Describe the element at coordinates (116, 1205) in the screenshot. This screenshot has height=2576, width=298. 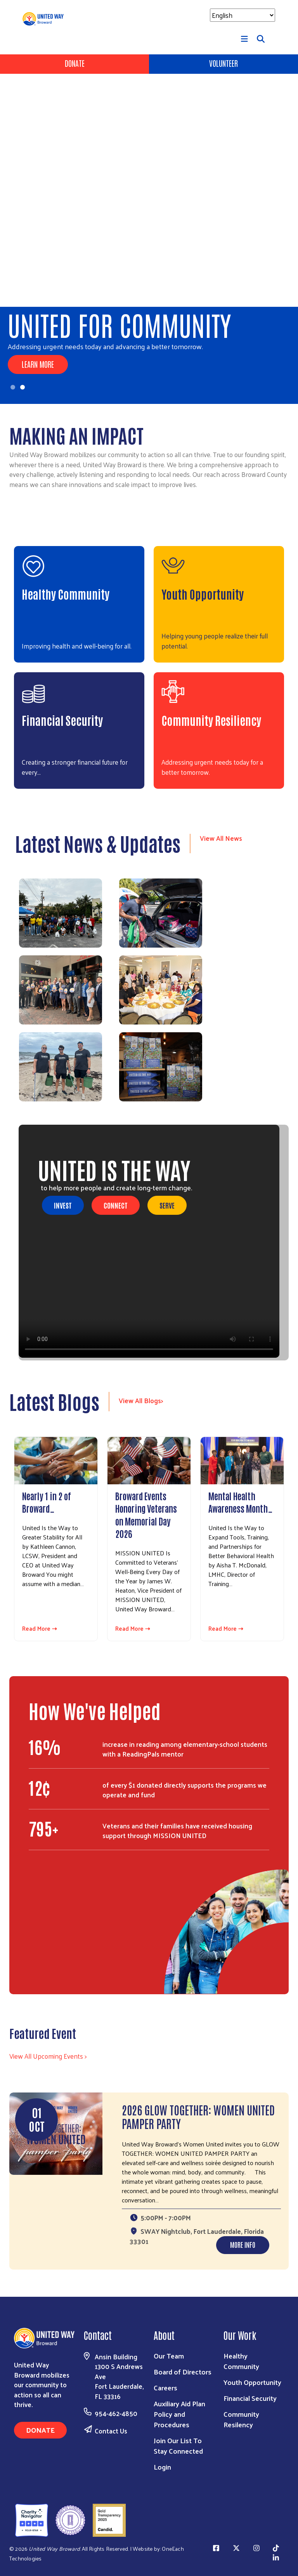
I see `Connect` at that location.